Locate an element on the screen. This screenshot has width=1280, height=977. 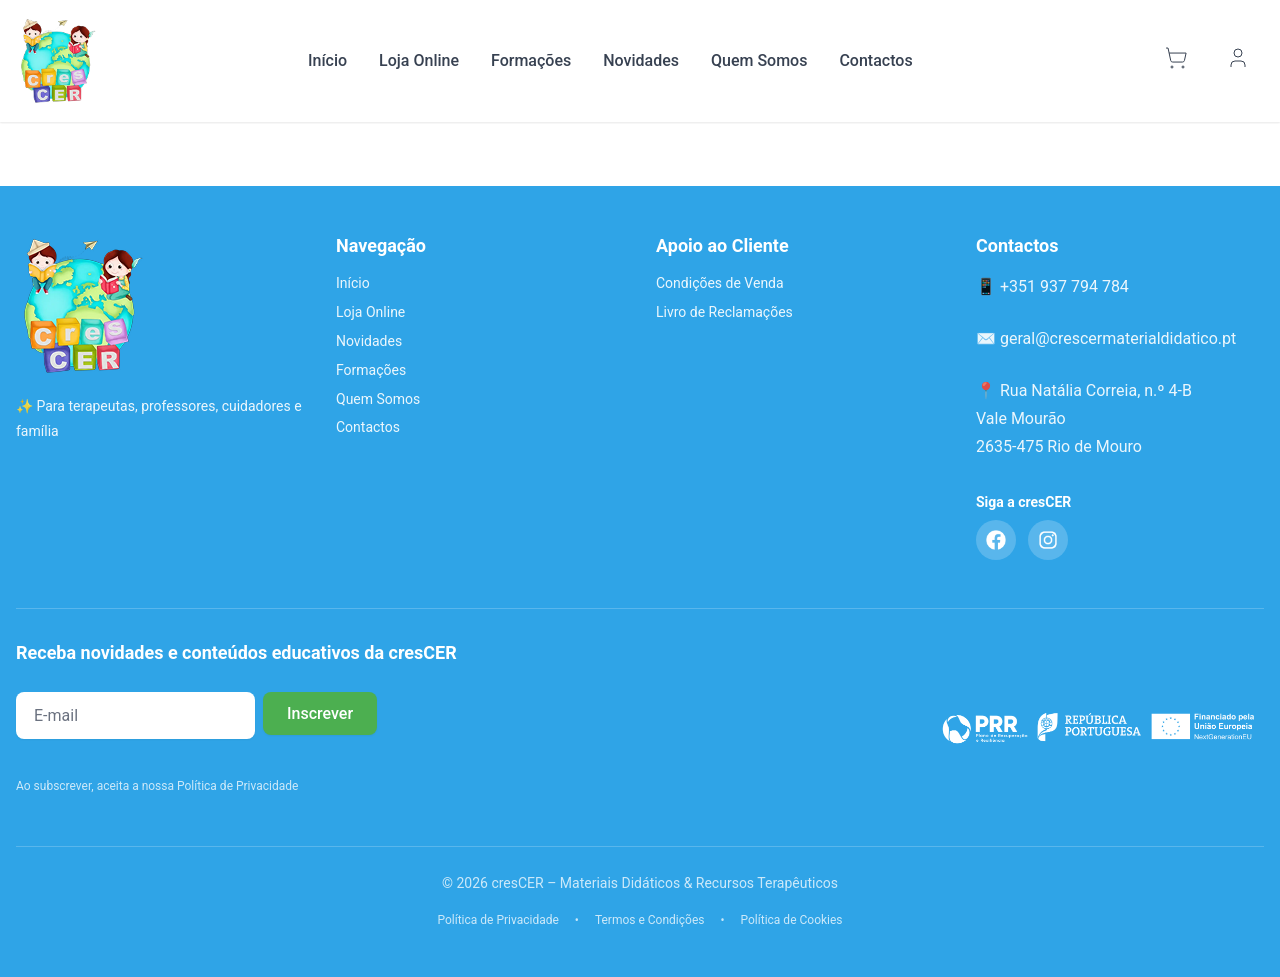
Livro de Reclamações is located at coordinates (724, 312).